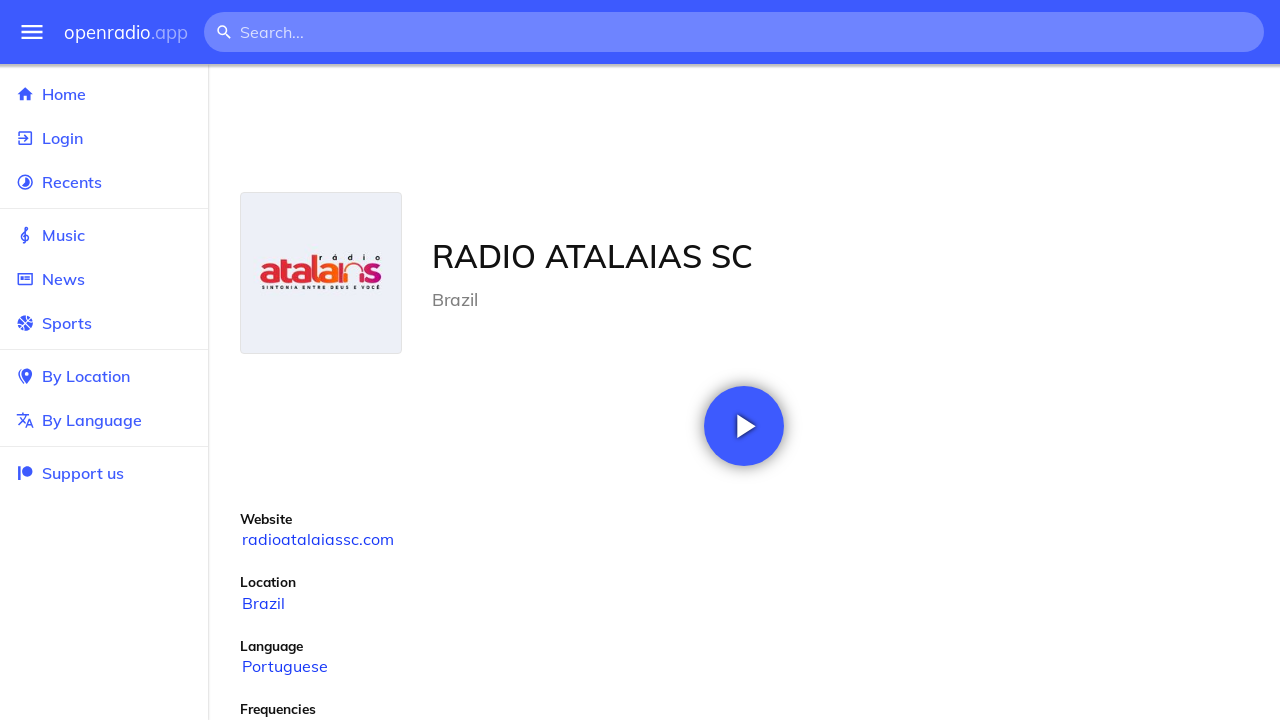 The height and width of the screenshot is (720, 1280). I want to click on openradio, so click(126, 32).